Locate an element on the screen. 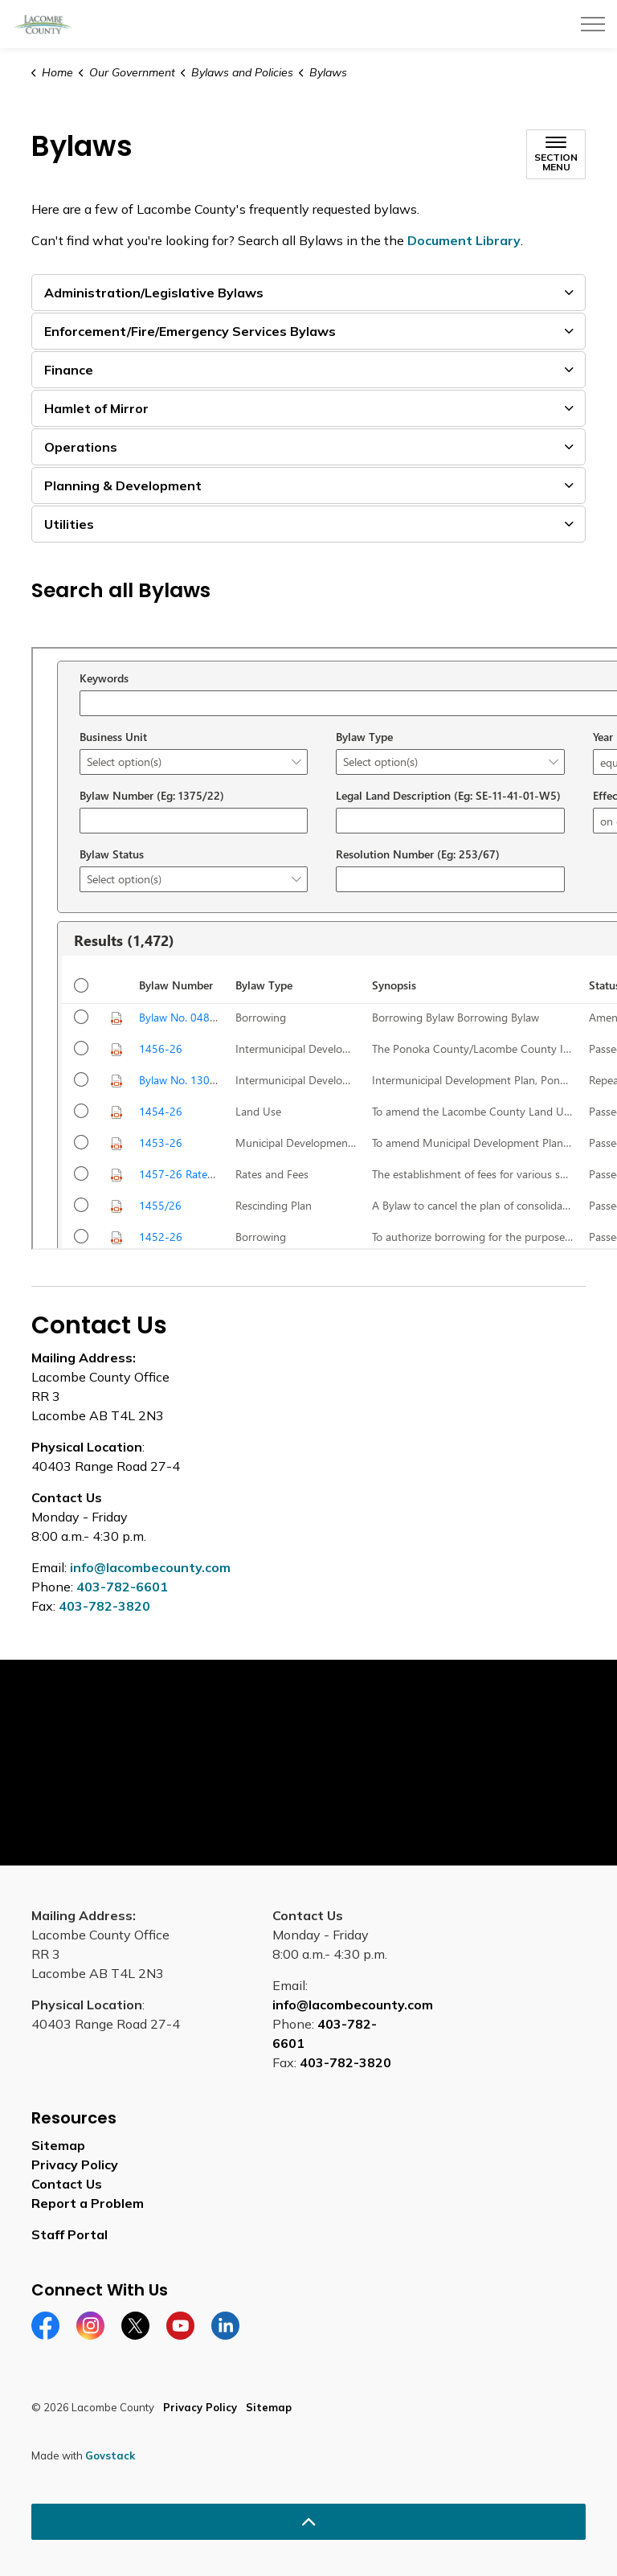 The width and height of the screenshot is (617, 2576). Planning & Development [button] is located at coordinates (123, 485).